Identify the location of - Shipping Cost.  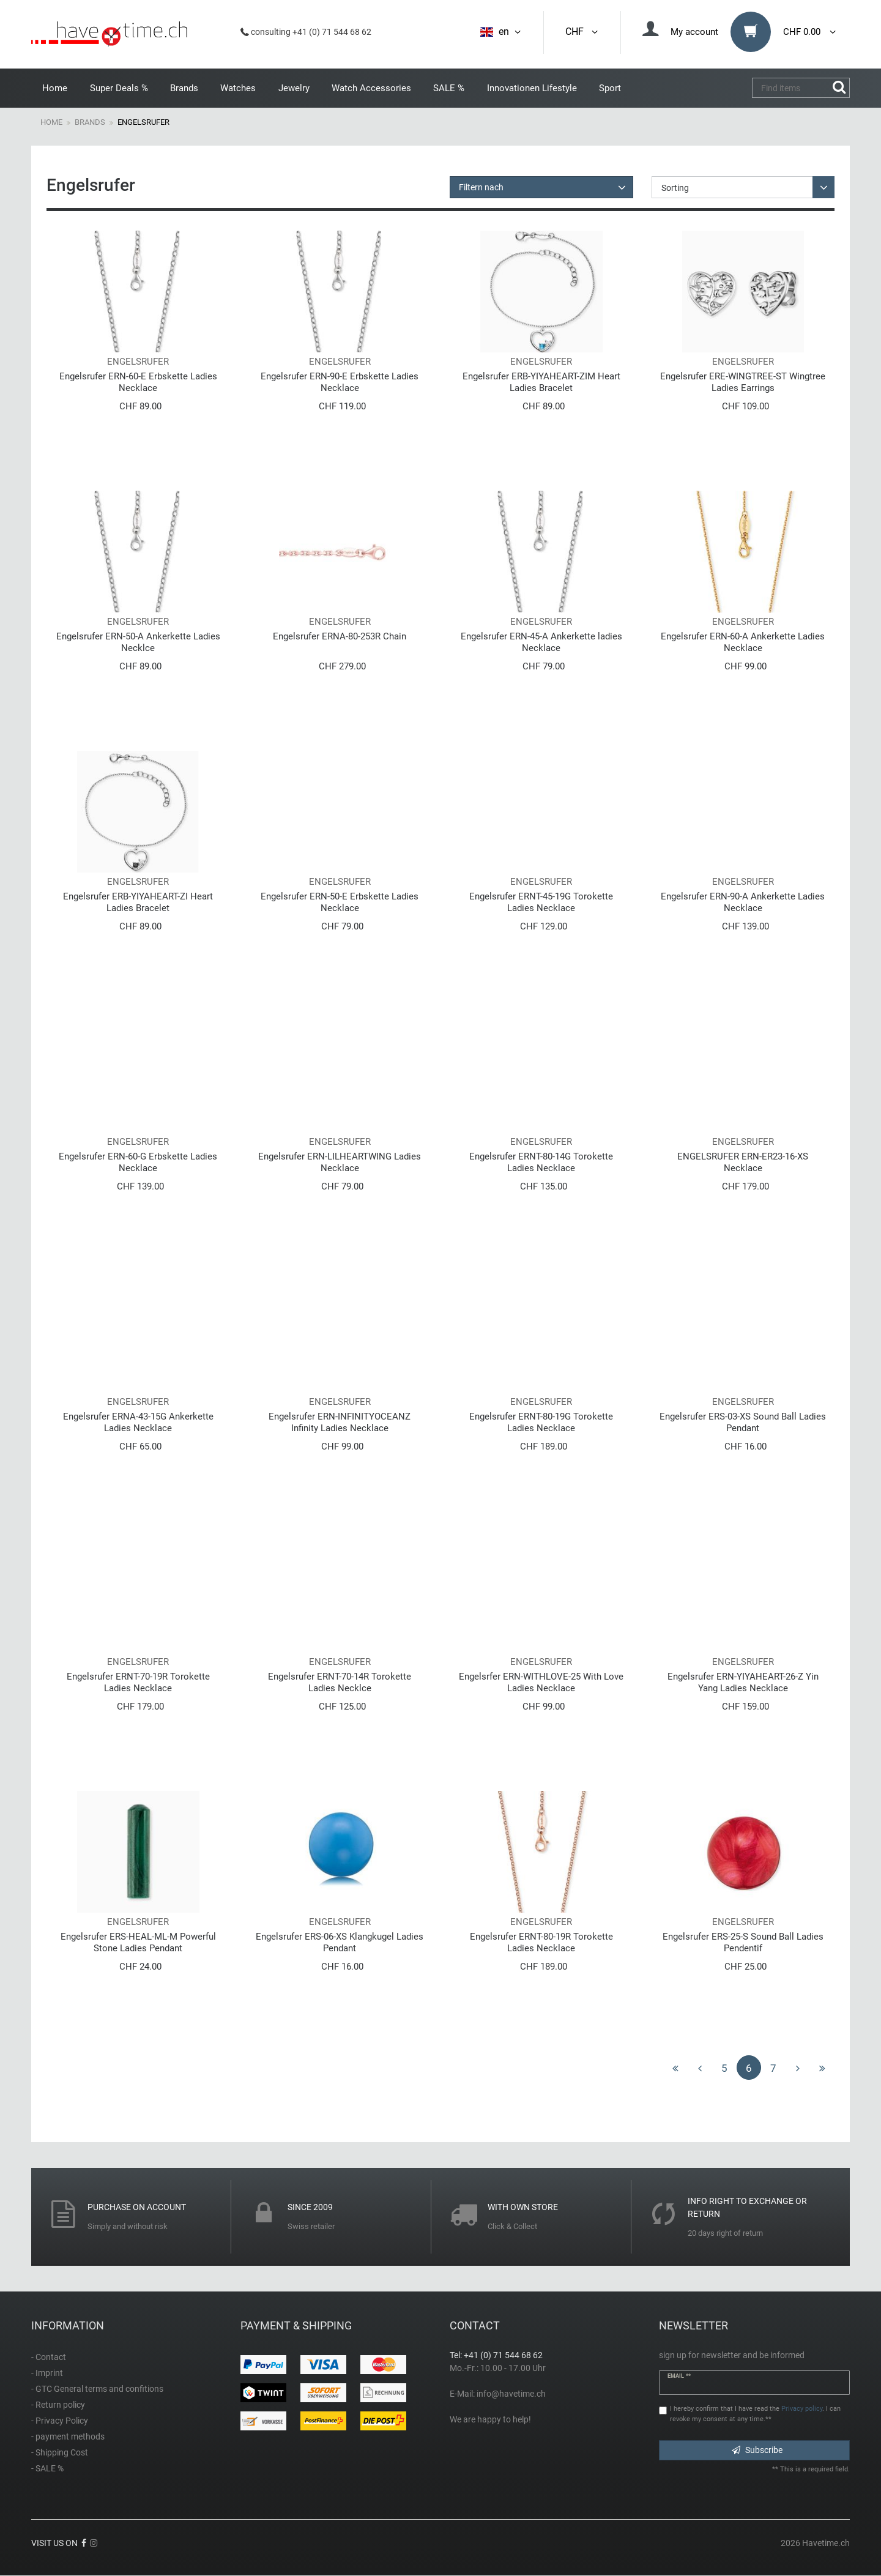
(59, 2452).